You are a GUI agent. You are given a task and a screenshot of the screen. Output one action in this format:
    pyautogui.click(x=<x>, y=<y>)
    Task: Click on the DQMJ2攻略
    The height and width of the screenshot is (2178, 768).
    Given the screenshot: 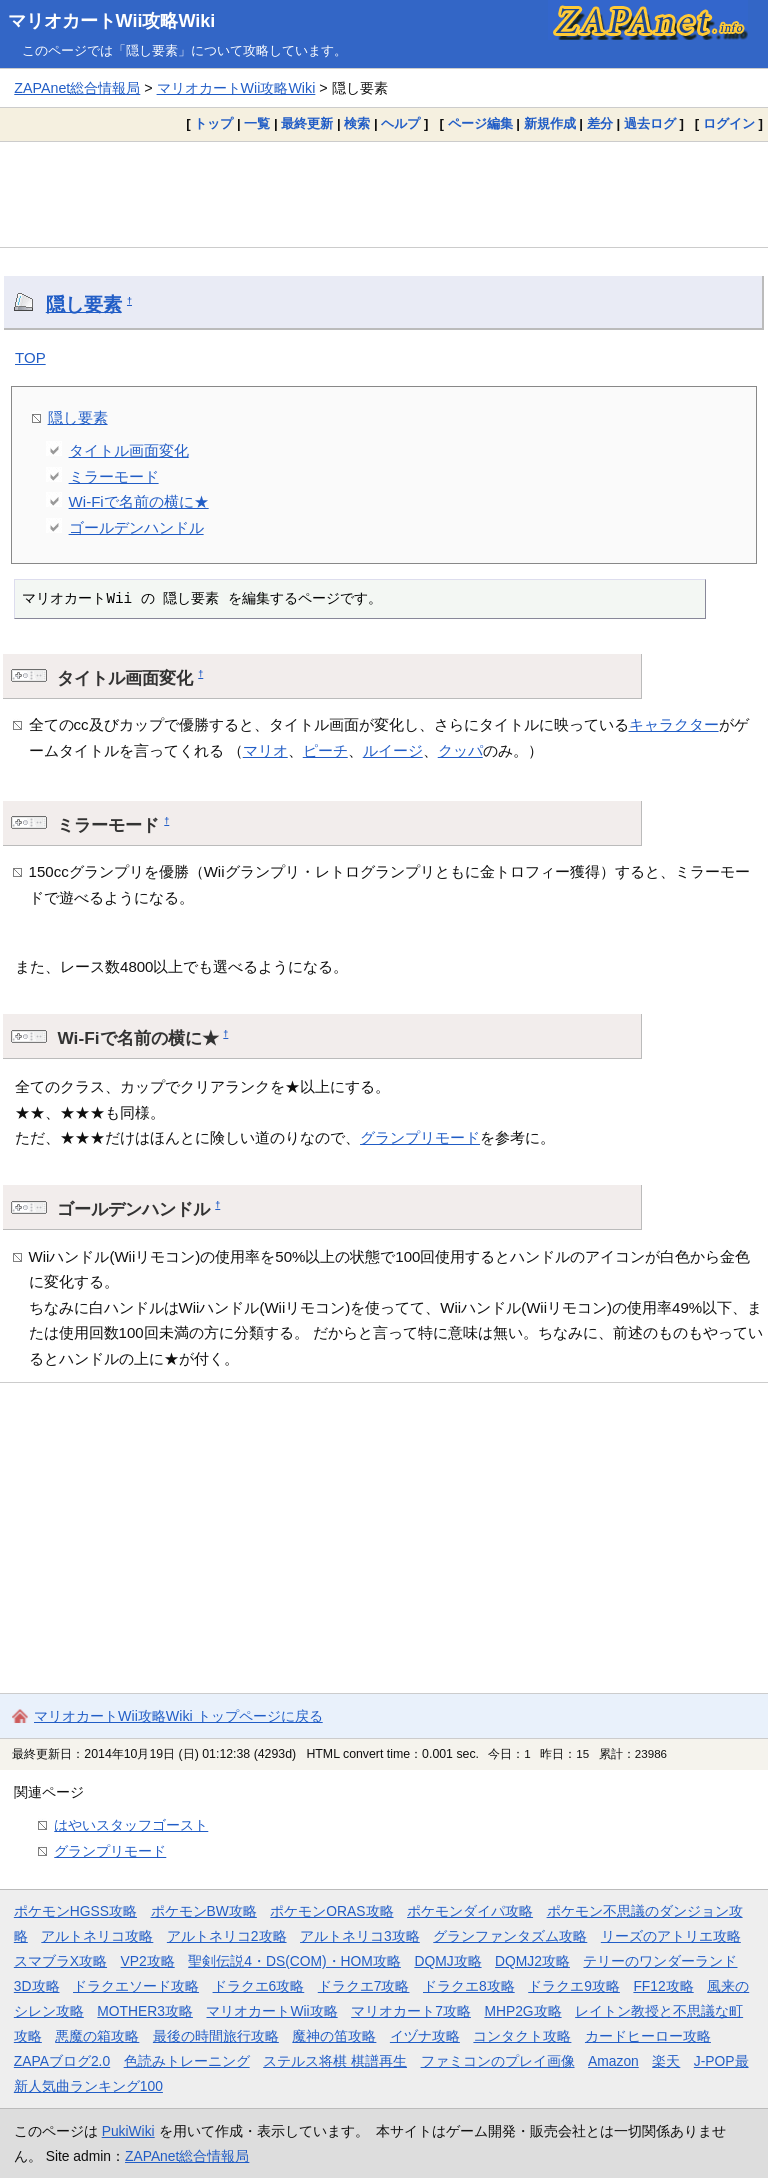 What is the action you would take?
    pyautogui.click(x=532, y=1961)
    